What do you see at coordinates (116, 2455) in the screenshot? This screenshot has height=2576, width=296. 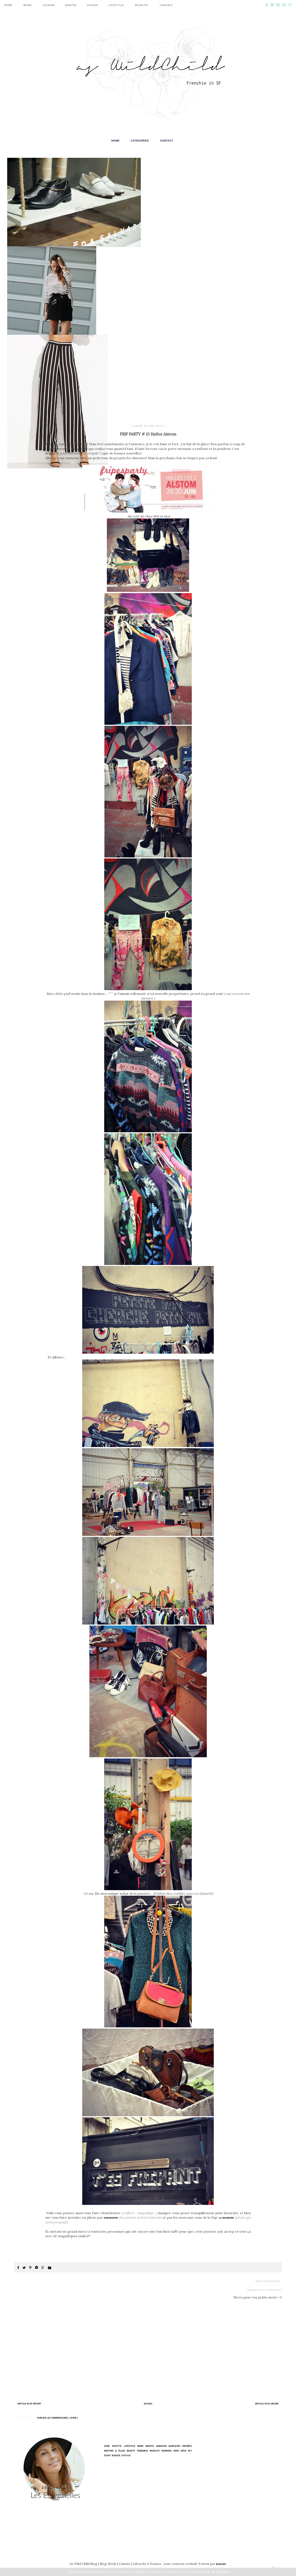 I see `Burger` at bounding box center [116, 2455].